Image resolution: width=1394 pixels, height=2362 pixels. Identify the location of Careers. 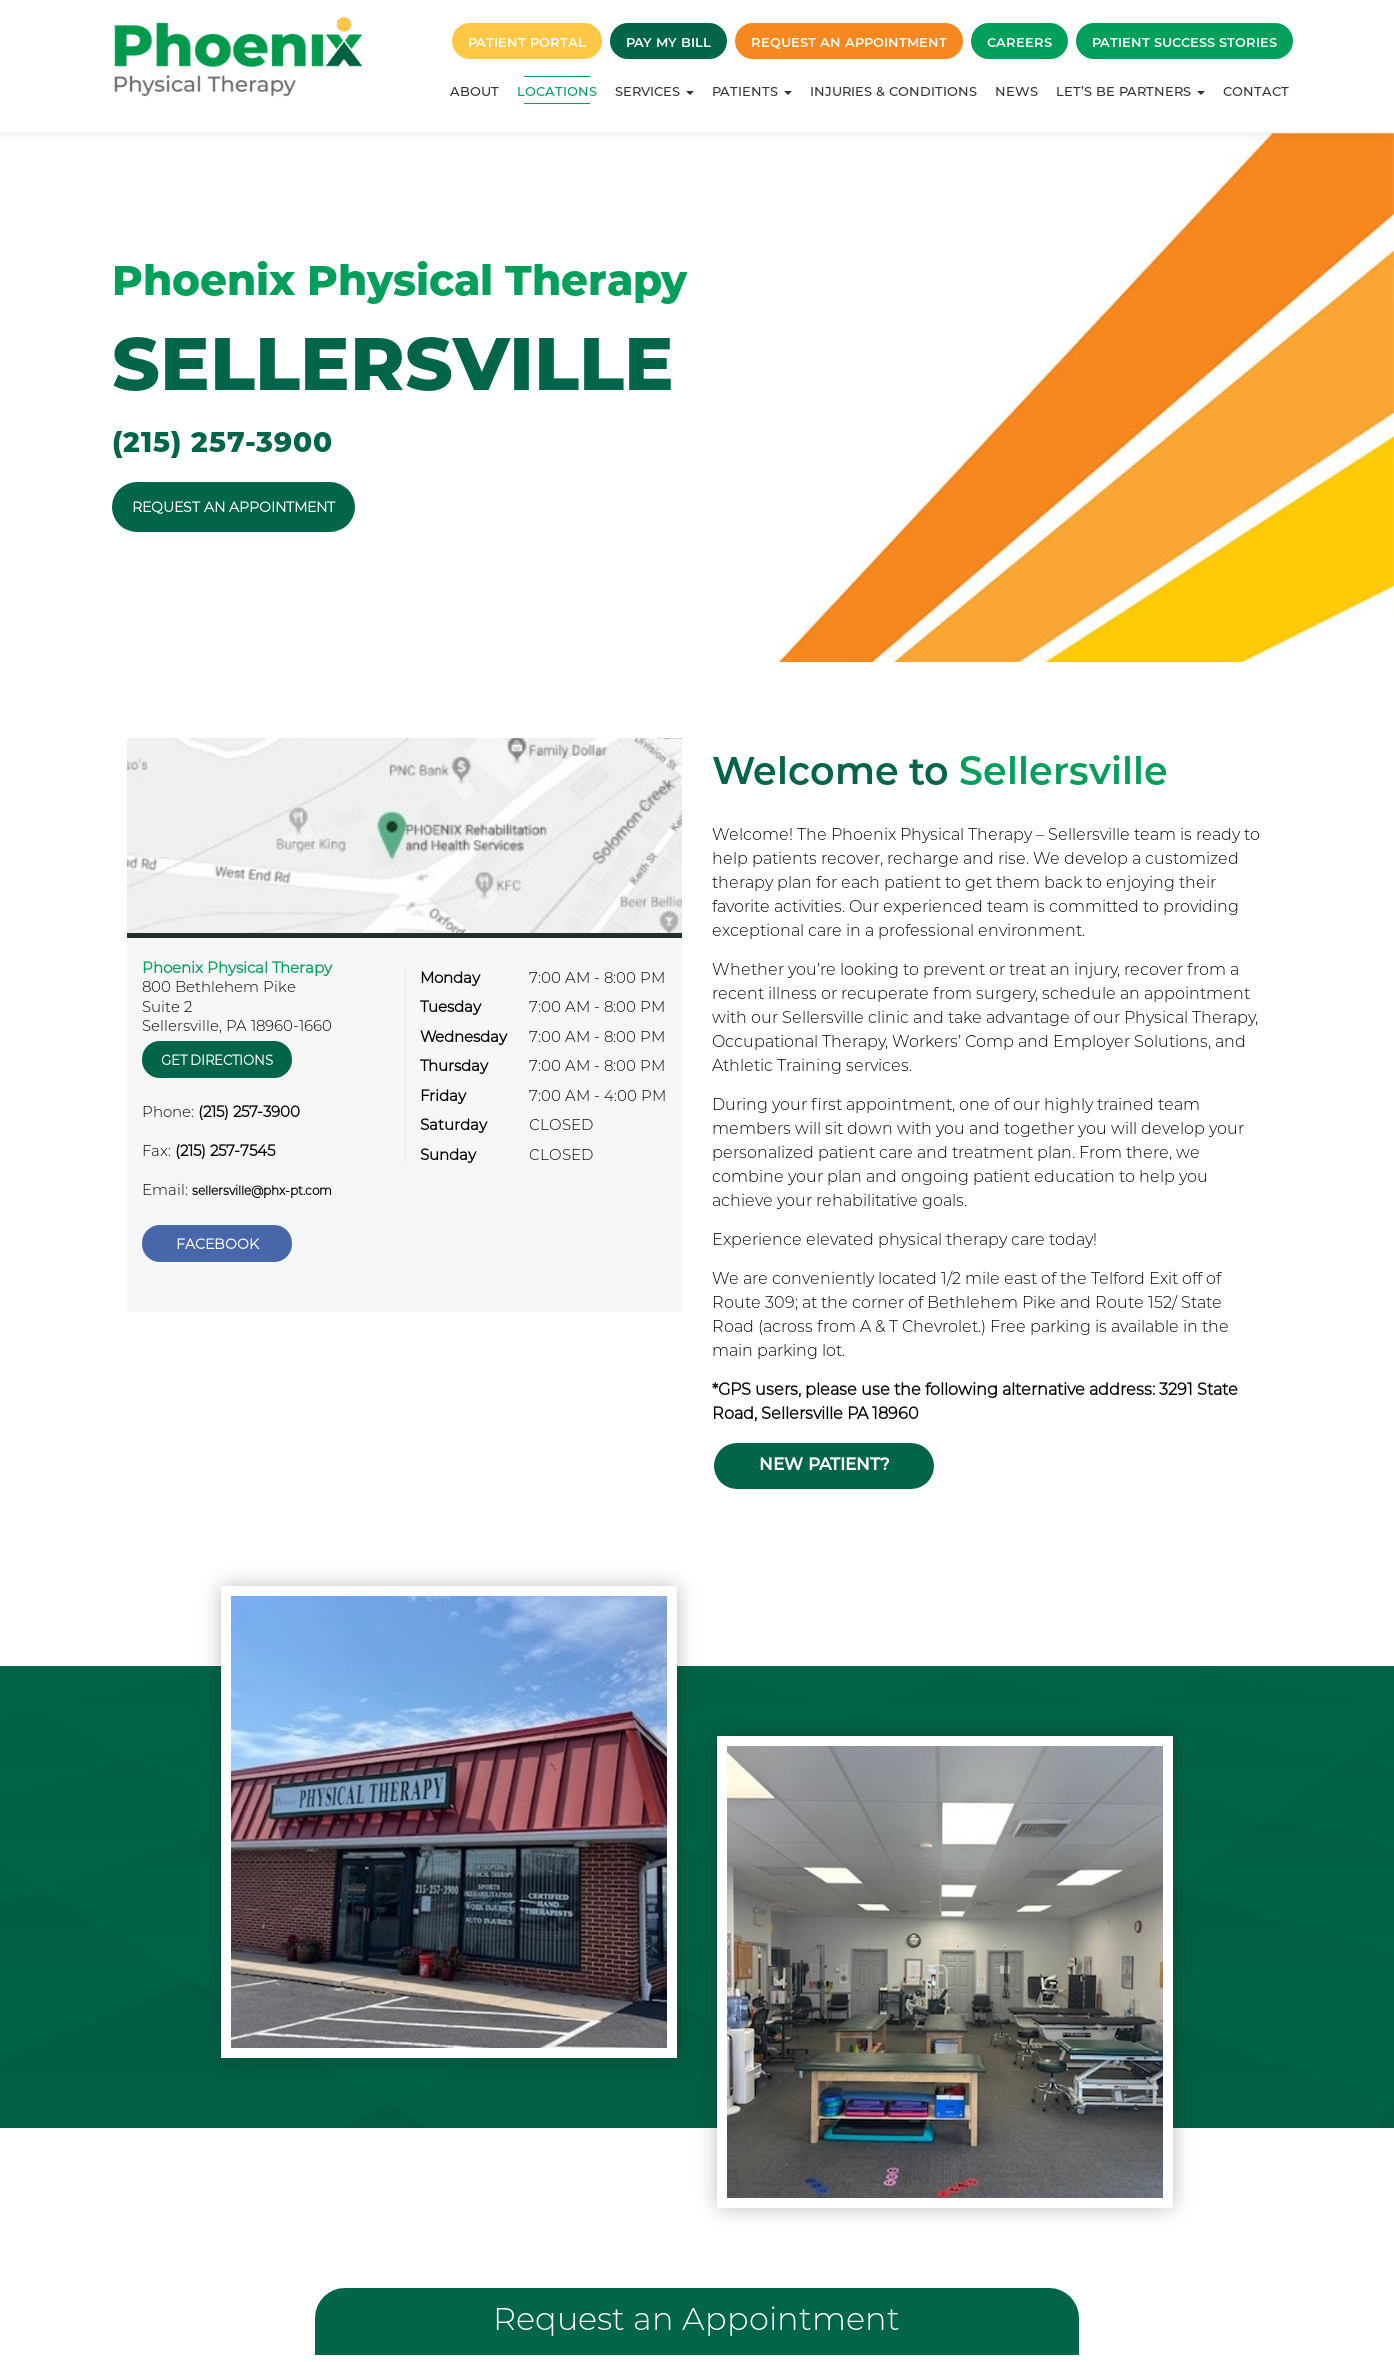
(1019, 42).